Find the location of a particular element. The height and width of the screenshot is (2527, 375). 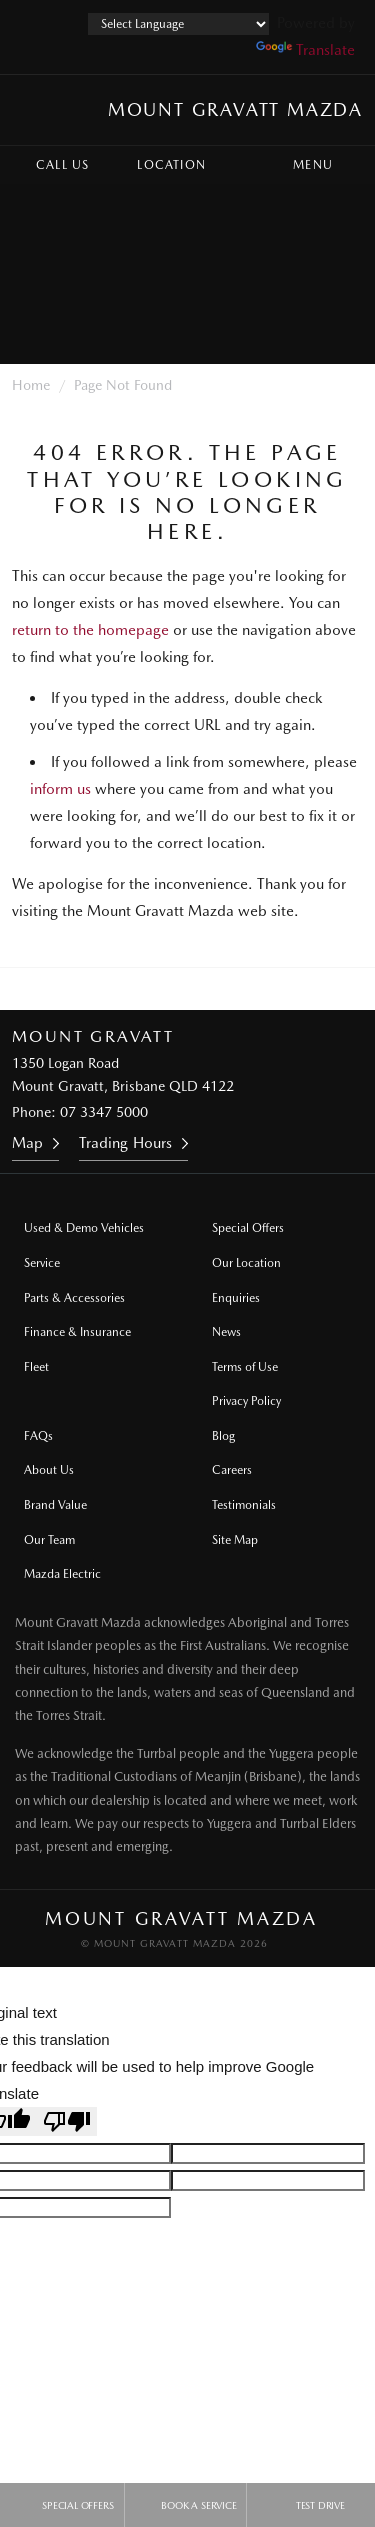

Menu is located at coordinates (330, 165).